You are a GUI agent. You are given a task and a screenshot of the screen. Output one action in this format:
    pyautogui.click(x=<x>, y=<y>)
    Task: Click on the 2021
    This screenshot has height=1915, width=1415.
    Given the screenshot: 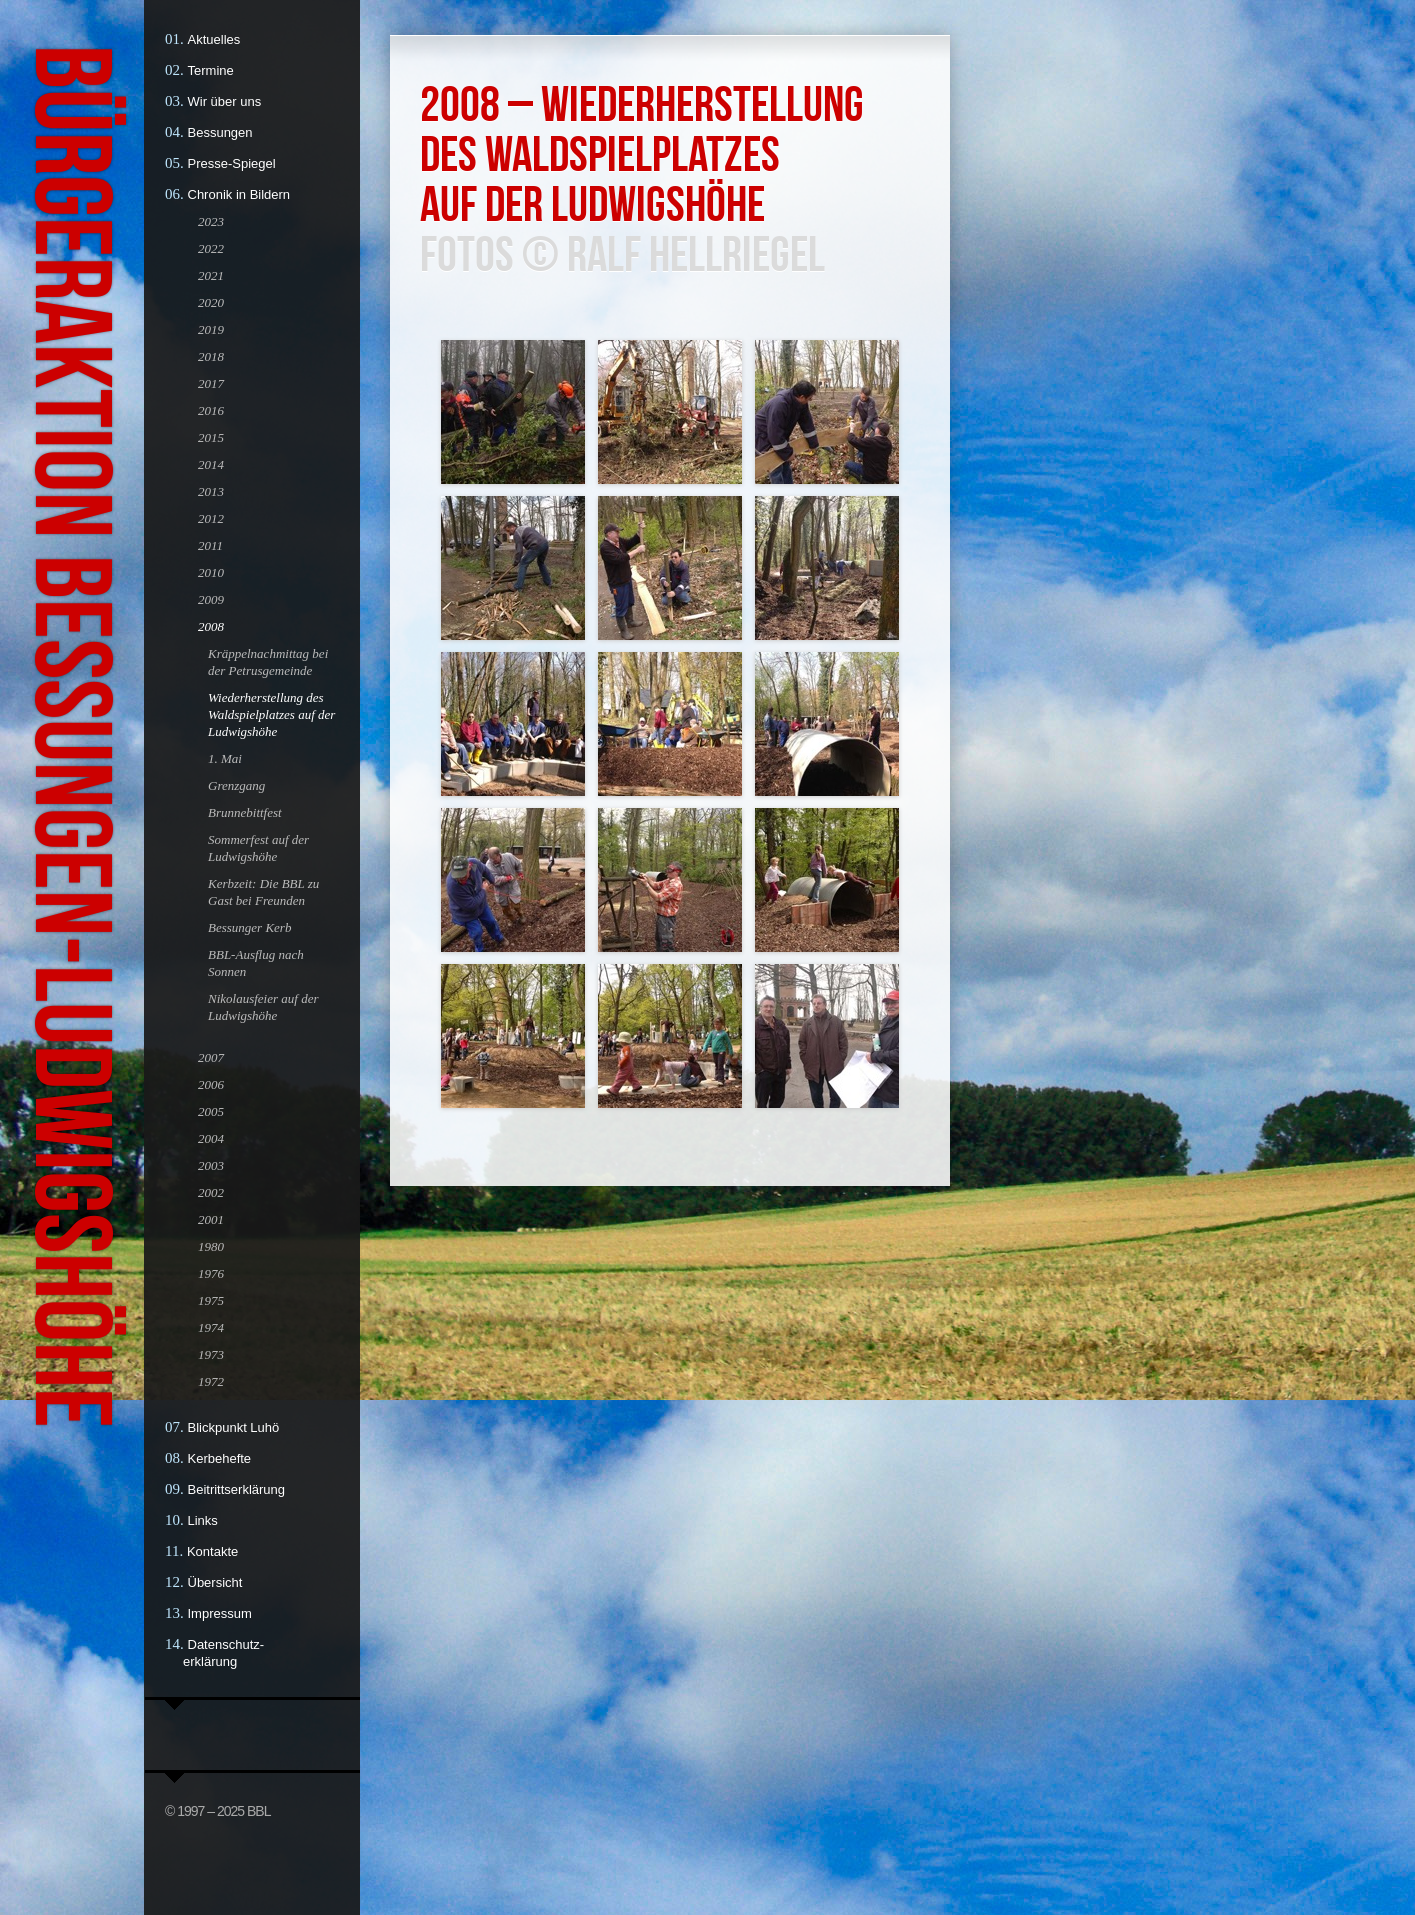 What is the action you would take?
    pyautogui.click(x=211, y=275)
    